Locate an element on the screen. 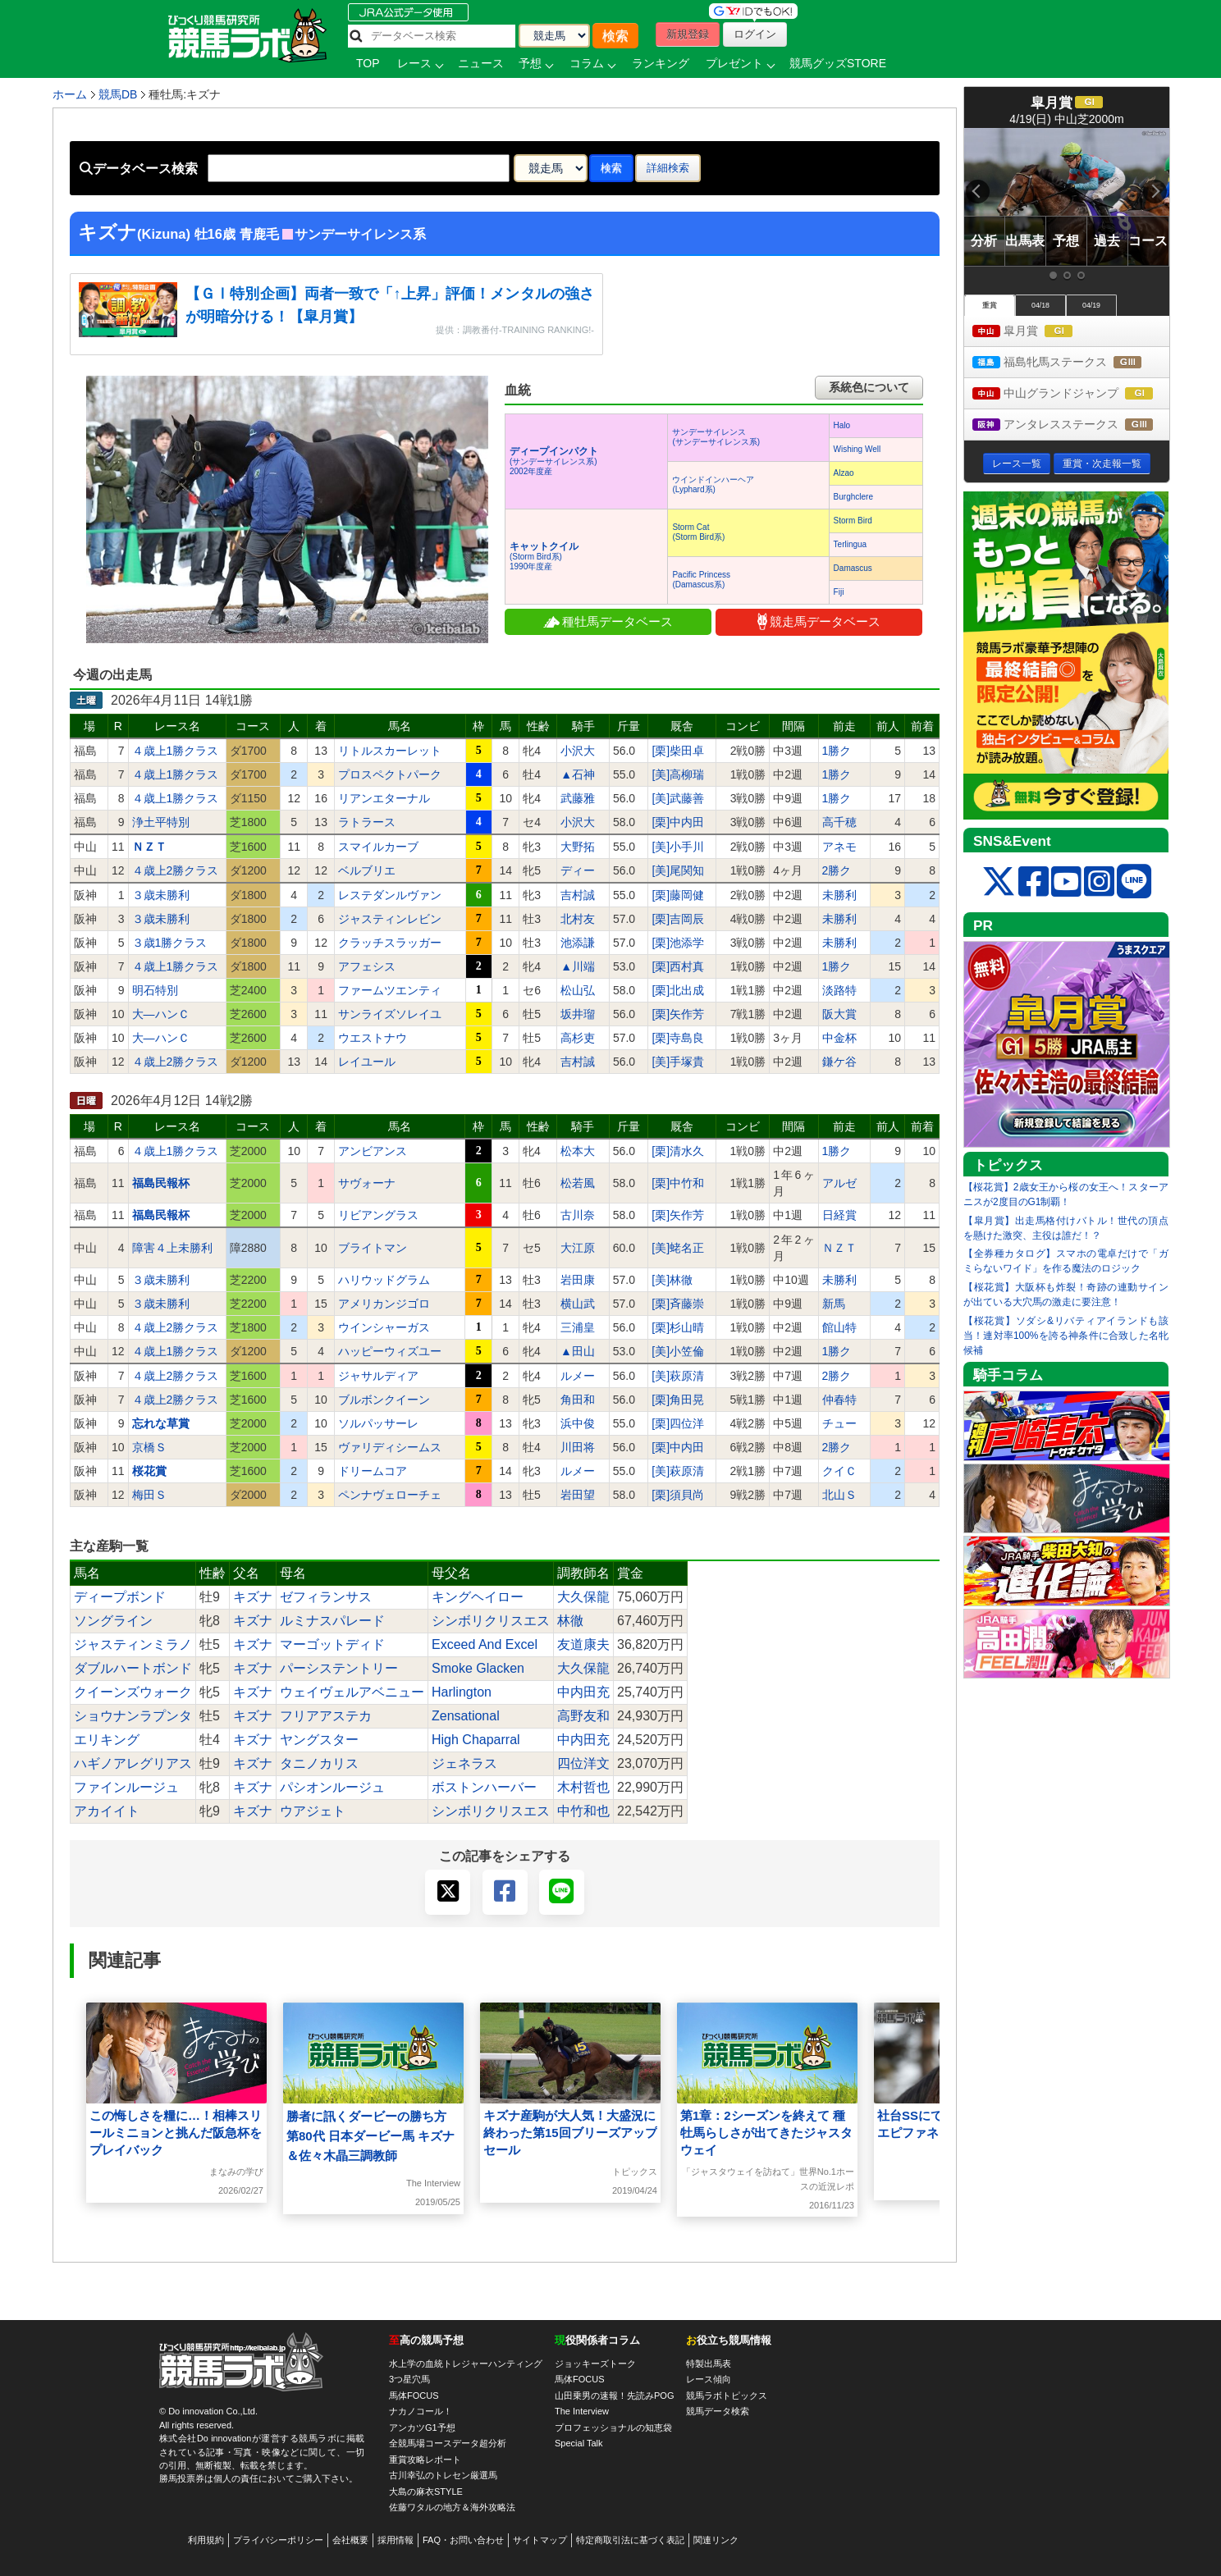 This screenshot has width=1221, height=2576. [栗]角田晃 is located at coordinates (678, 1399).